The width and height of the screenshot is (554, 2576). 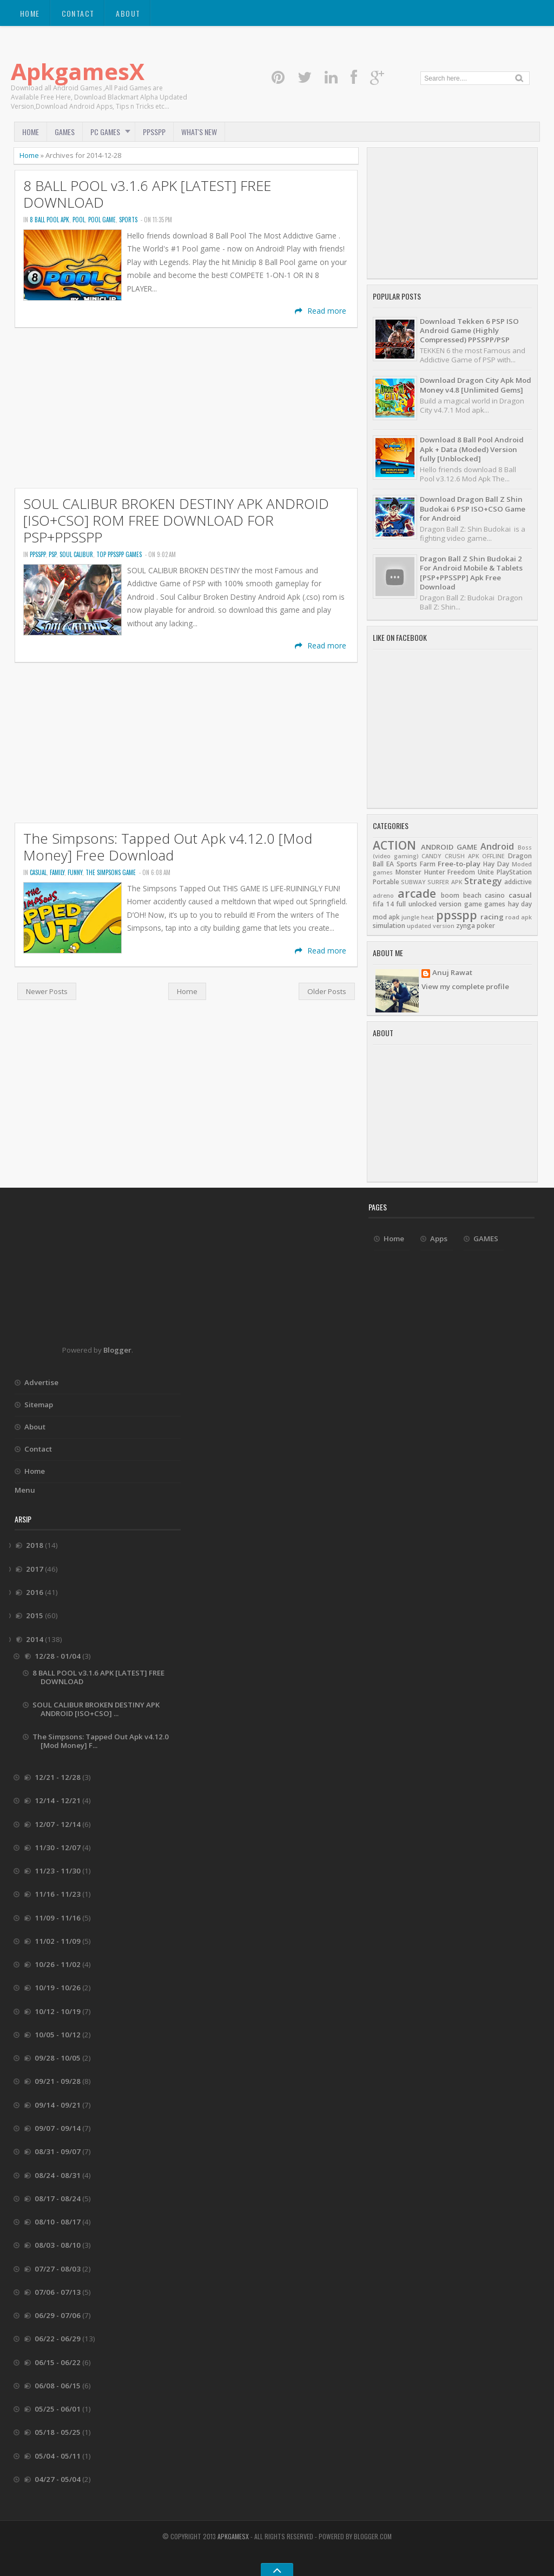 What do you see at coordinates (473, 904) in the screenshot?
I see `game` at bounding box center [473, 904].